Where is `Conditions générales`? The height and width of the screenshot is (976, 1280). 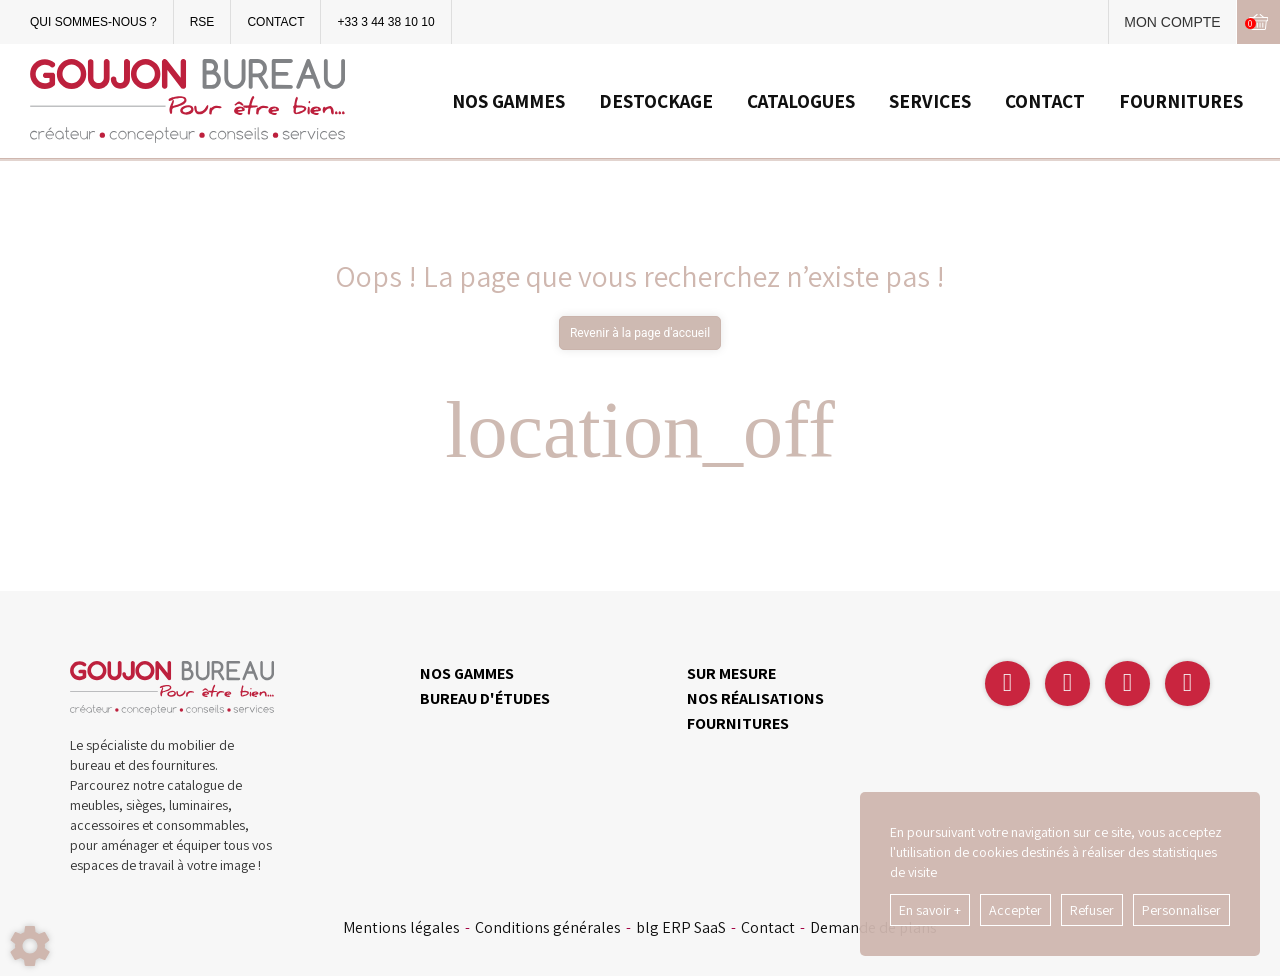 Conditions générales is located at coordinates (548, 928).